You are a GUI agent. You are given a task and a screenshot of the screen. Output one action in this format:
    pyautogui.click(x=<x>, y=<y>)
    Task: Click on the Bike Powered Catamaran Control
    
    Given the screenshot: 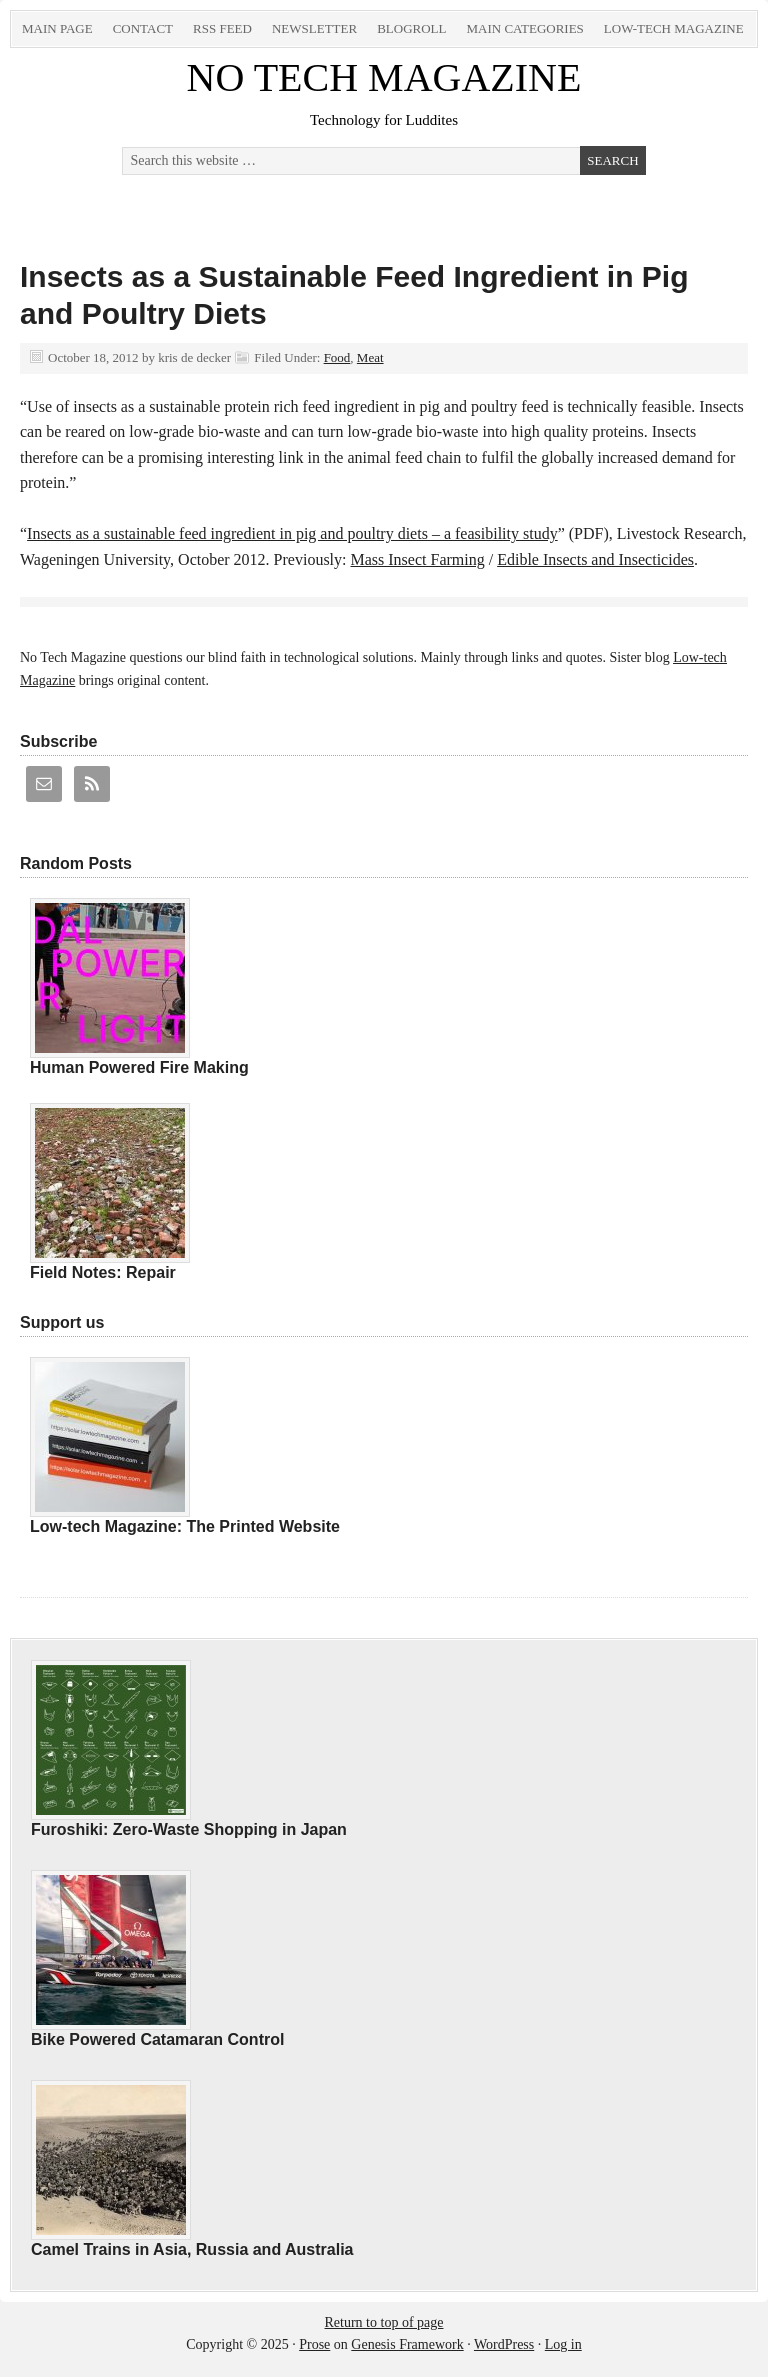 What is the action you would take?
    pyautogui.click(x=157, y=2039)
    